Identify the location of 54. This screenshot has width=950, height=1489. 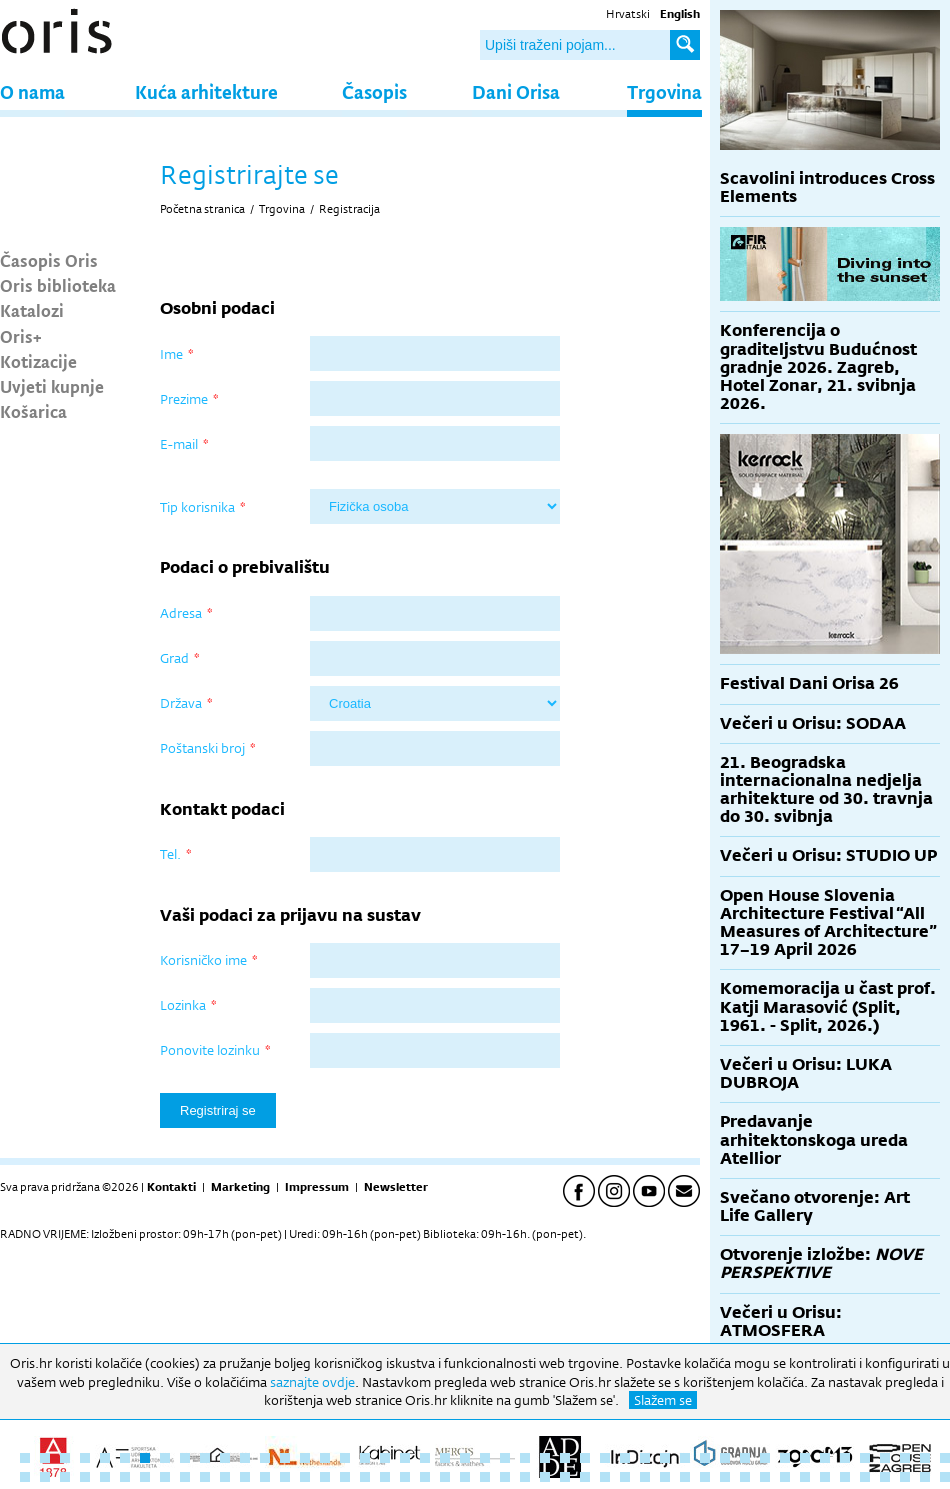
(145, 1477).